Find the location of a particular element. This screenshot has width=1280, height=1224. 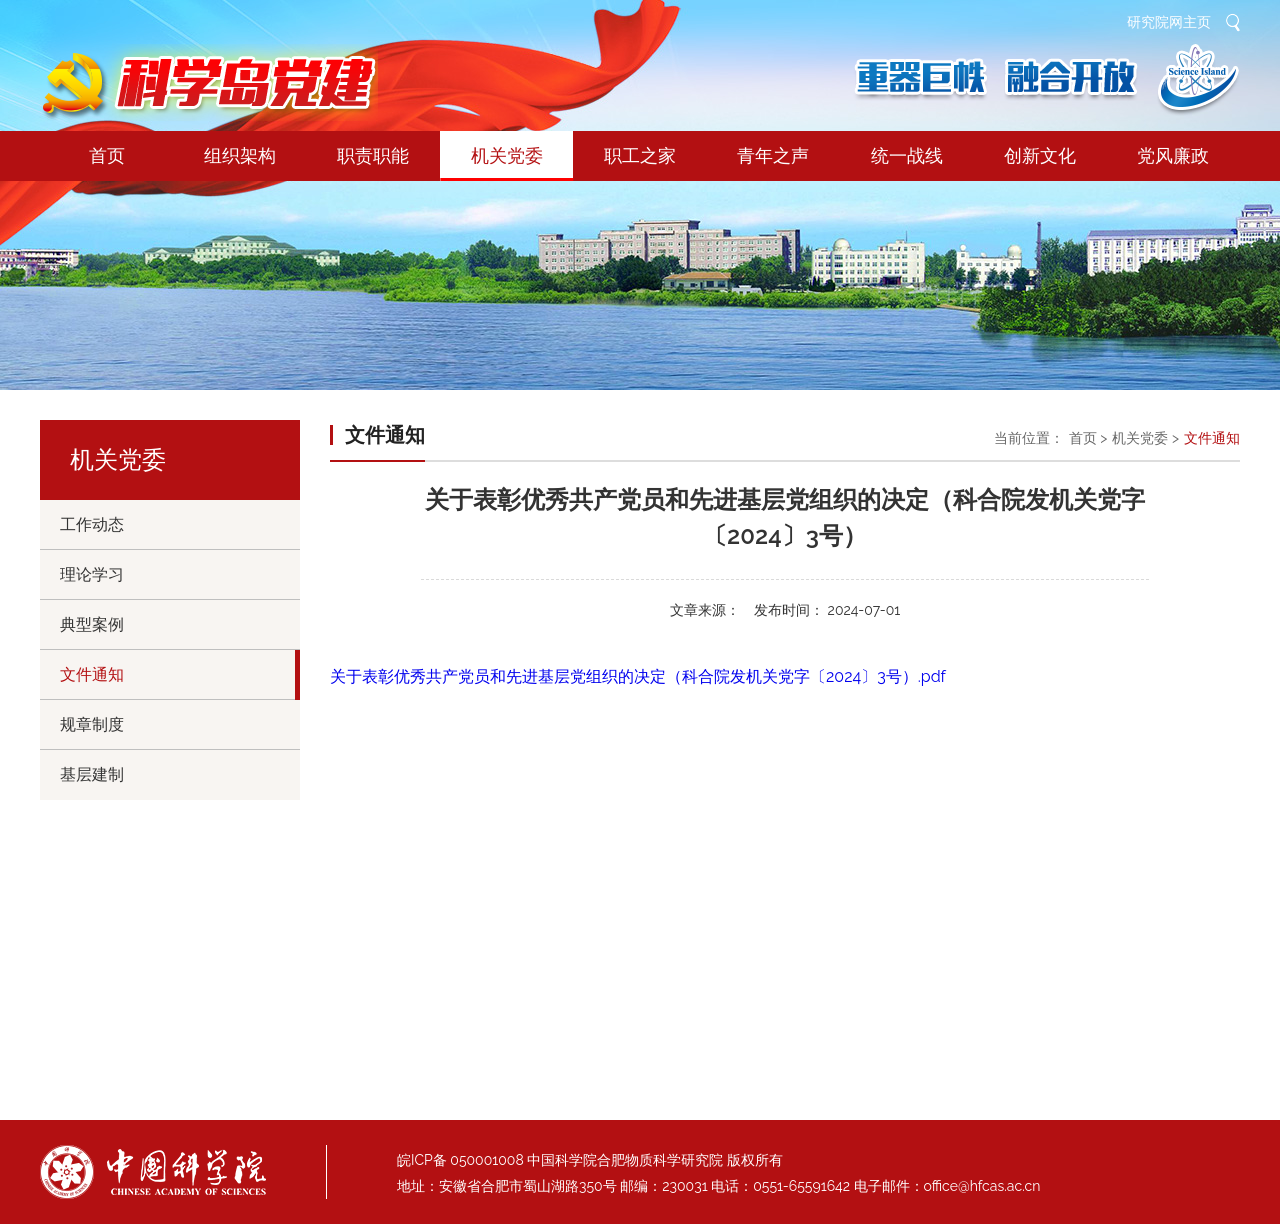

规章制度 is located at coordinates (92, 724).